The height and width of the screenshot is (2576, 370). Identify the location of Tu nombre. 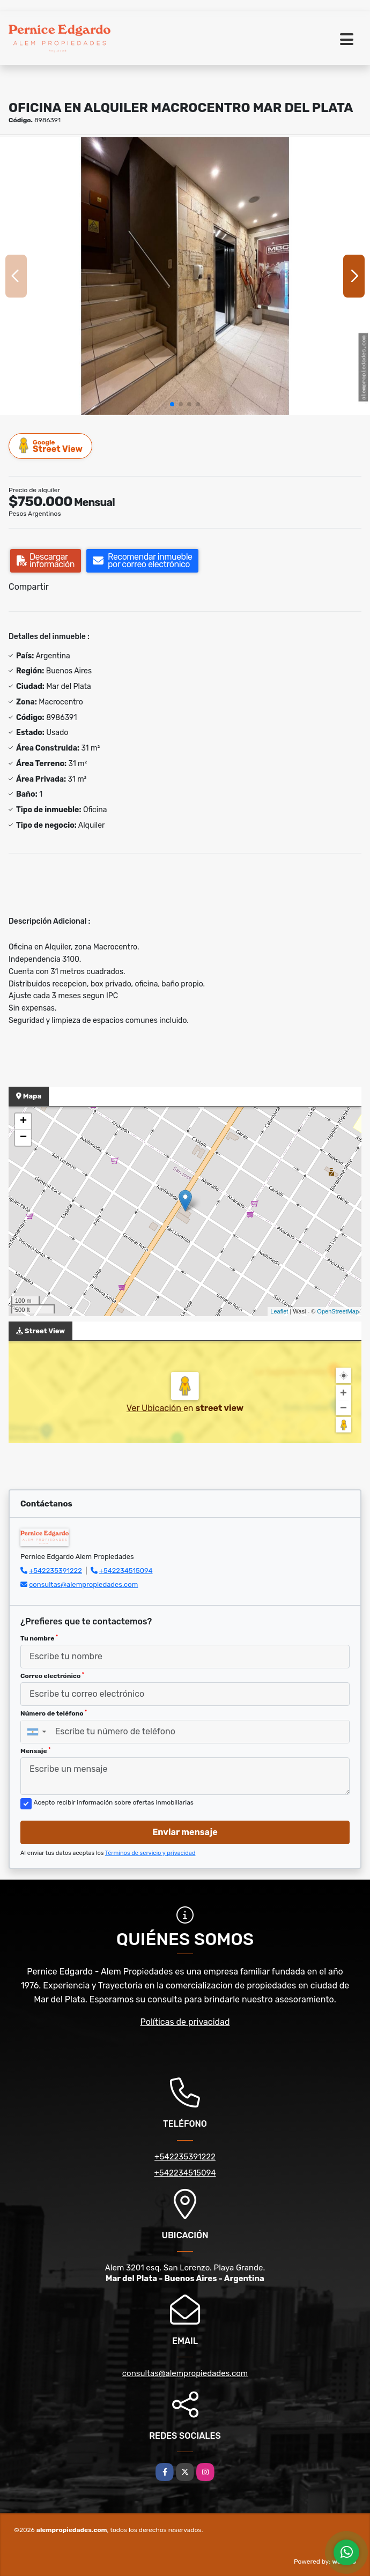
(39, 1638).